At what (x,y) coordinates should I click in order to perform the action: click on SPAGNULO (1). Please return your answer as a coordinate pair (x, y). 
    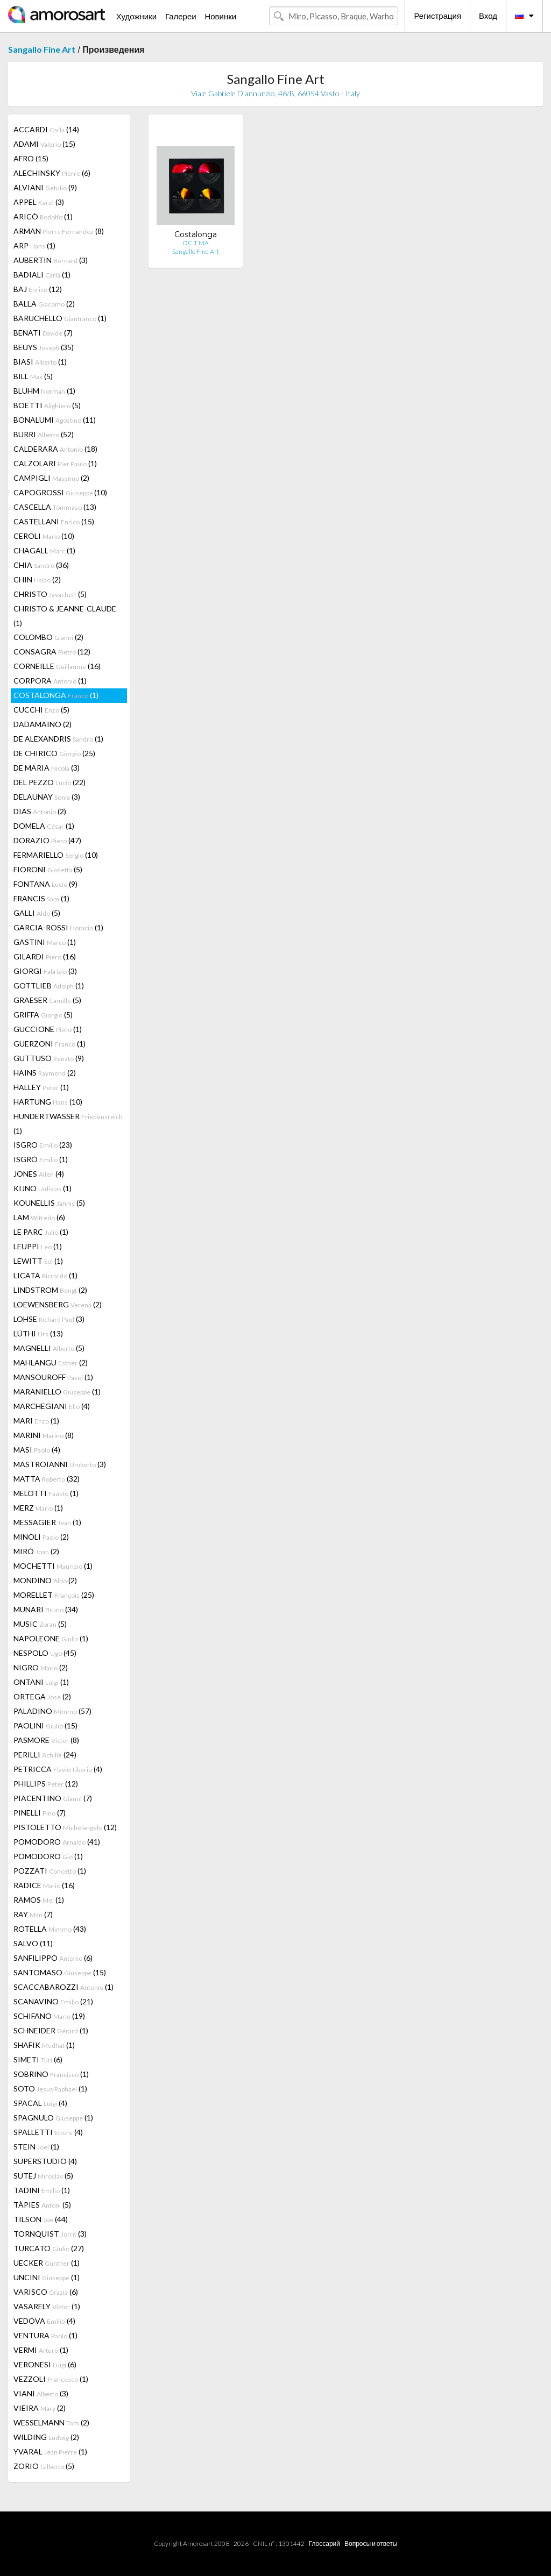
    Looking at the image, I should click on (53, 2117).